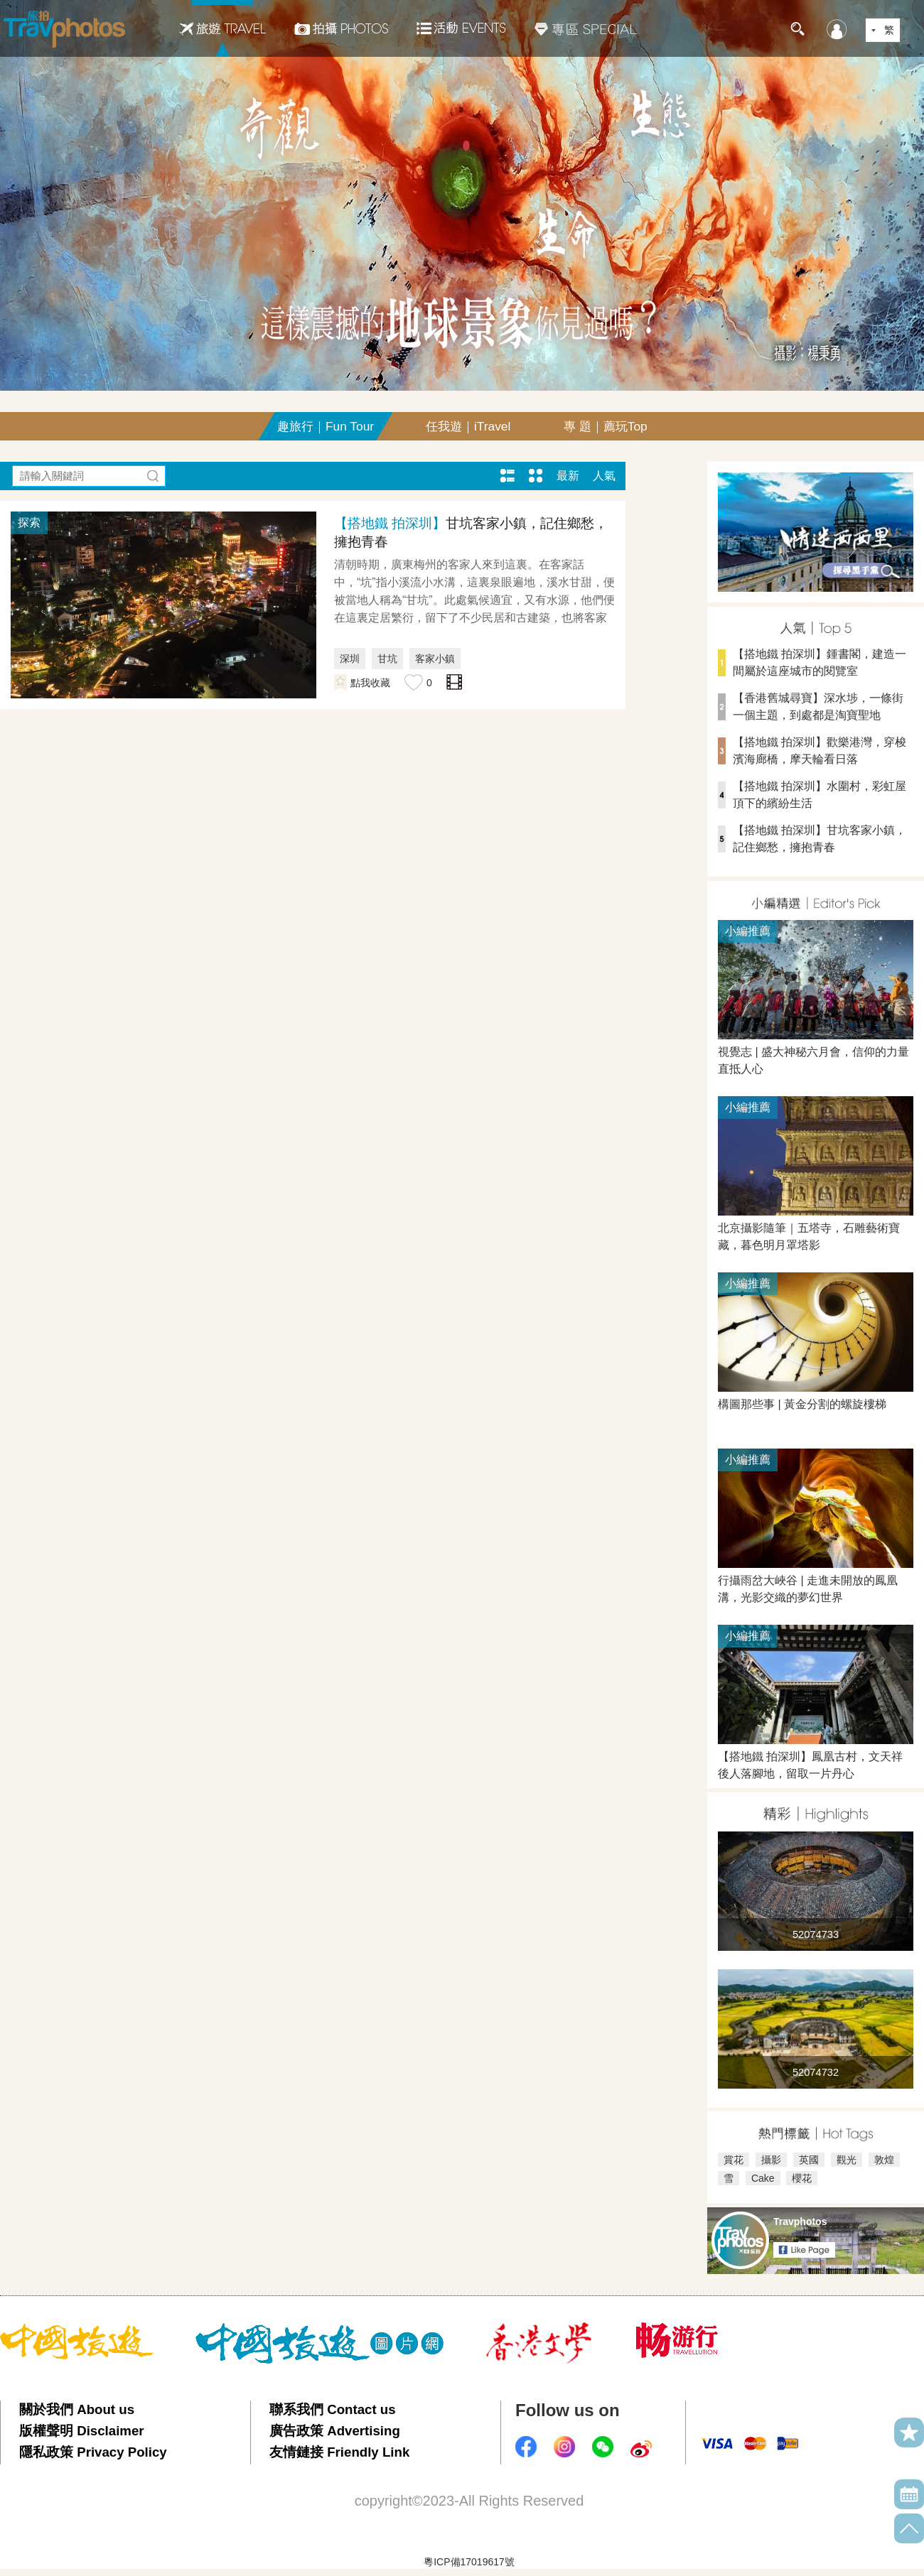  What do you see at coordinates (733, 2159) in the screenshot?
I see `賞花` at bounding box center [733, 2159].